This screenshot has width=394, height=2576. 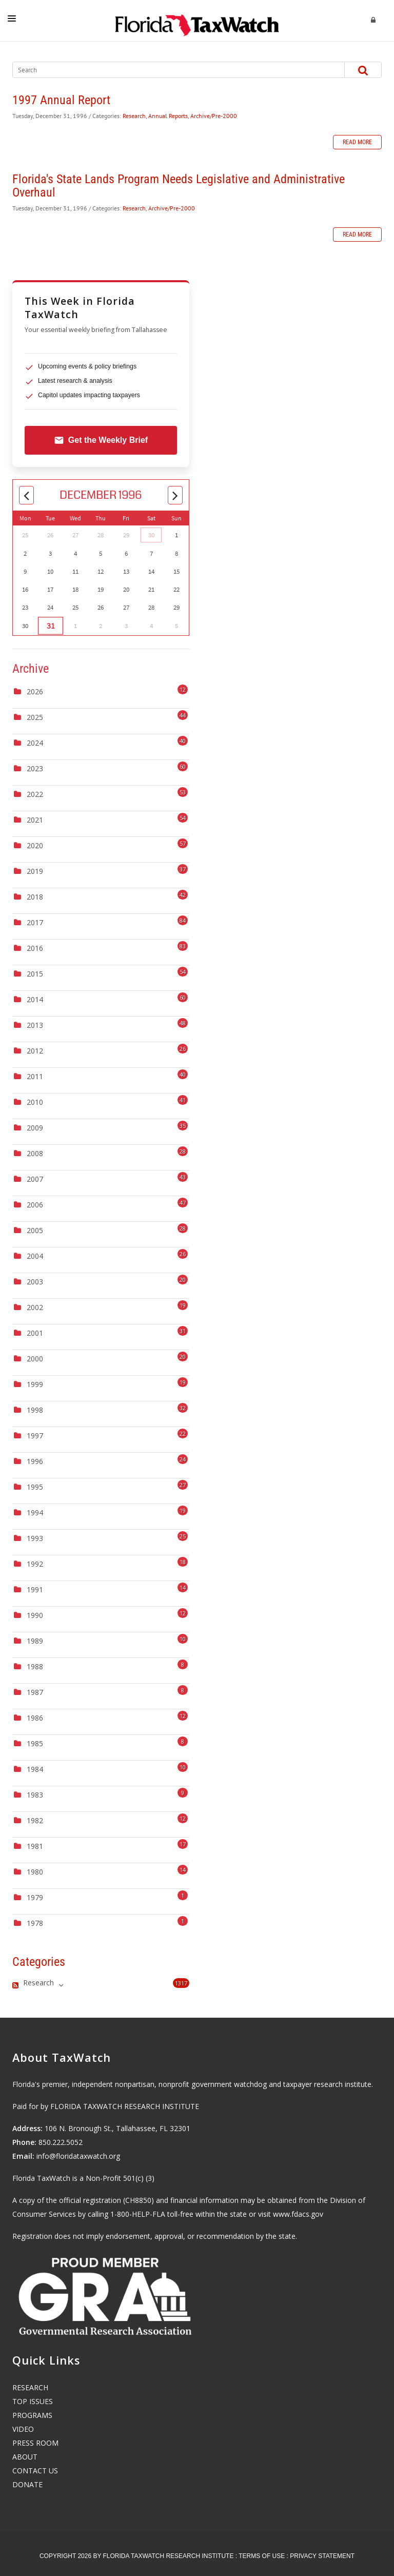 I want to click on 2016, so click(x=35, y=948).